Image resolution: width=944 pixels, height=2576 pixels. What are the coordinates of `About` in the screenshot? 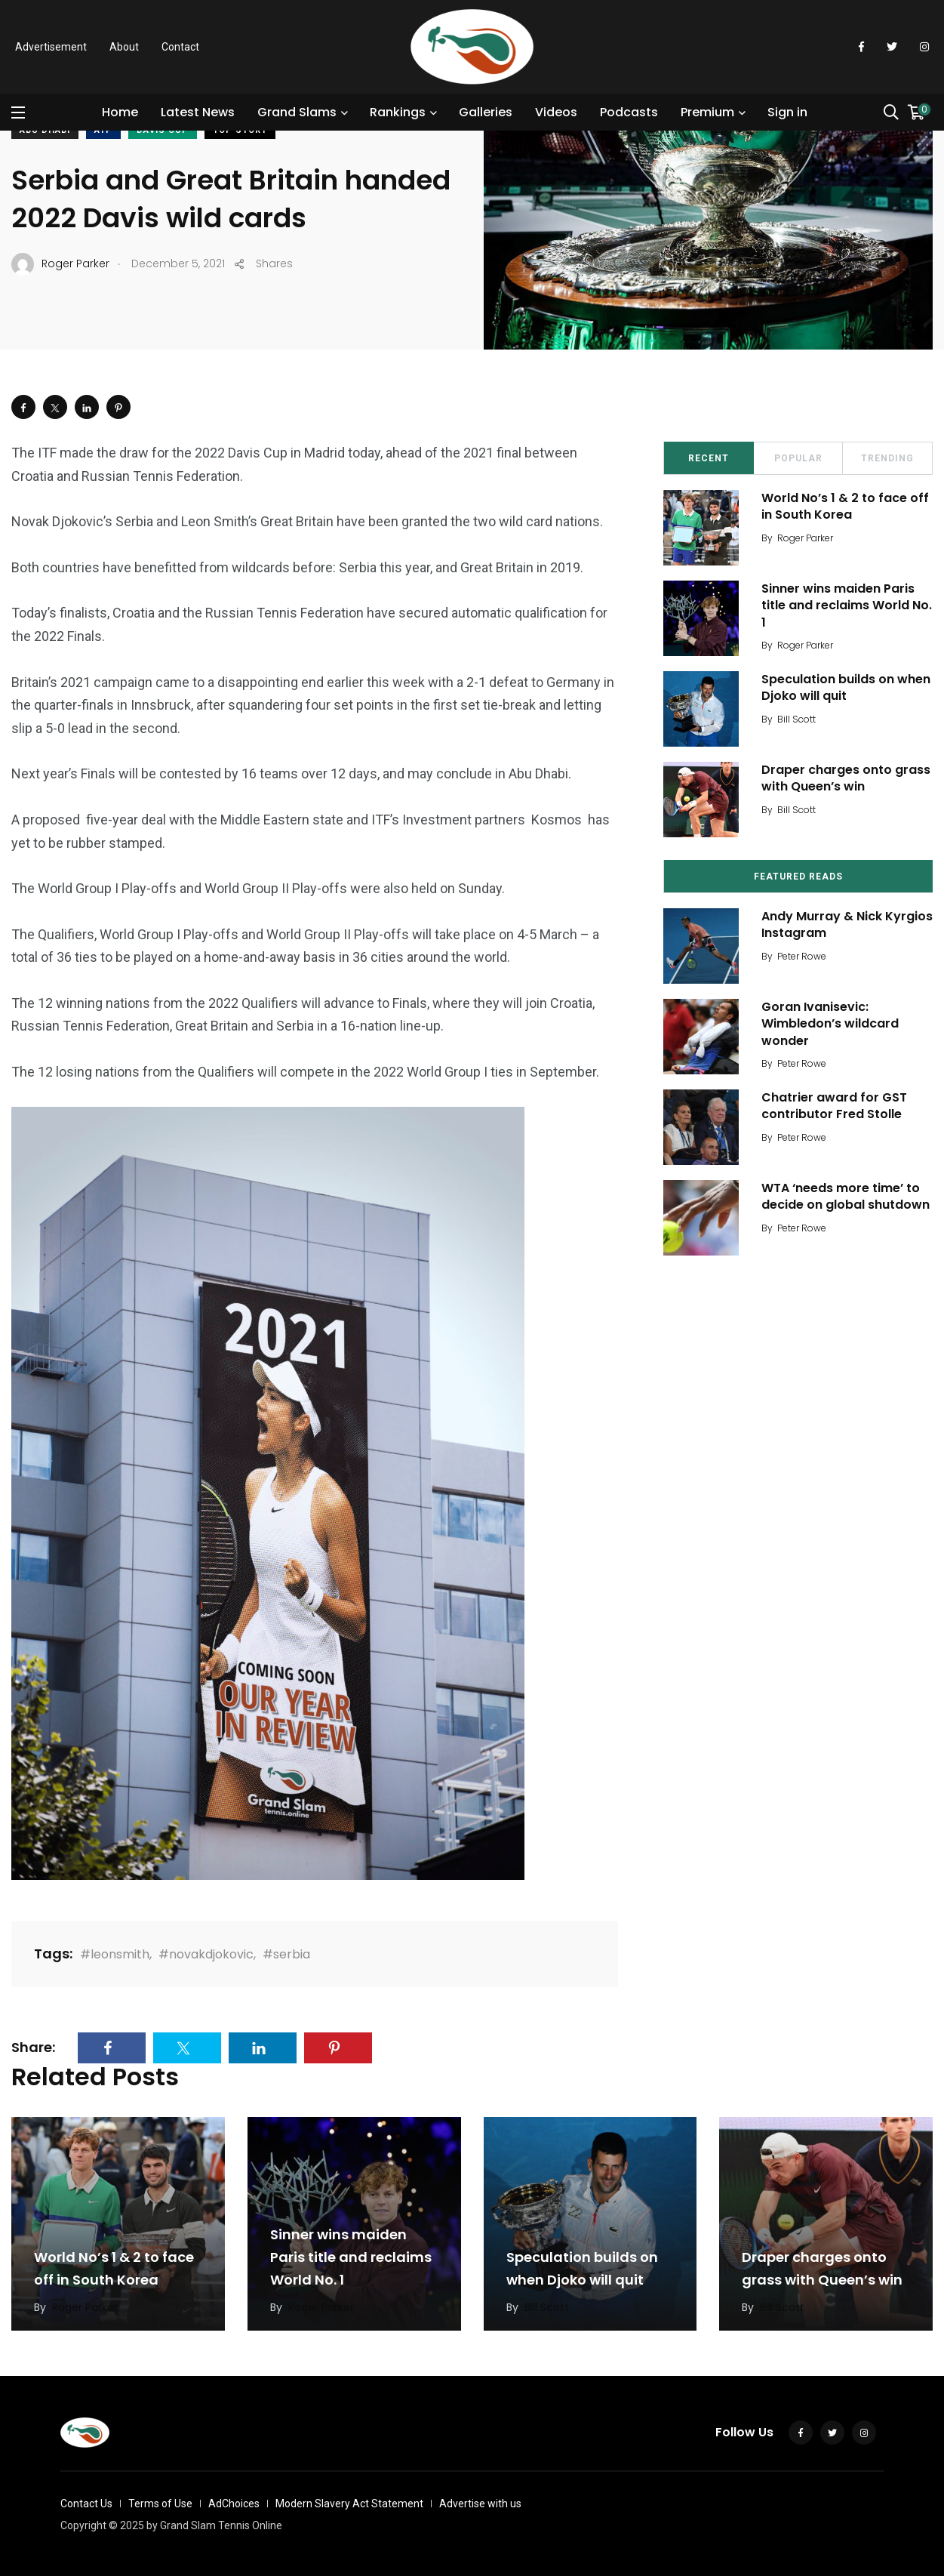 It's located at (124, 47).